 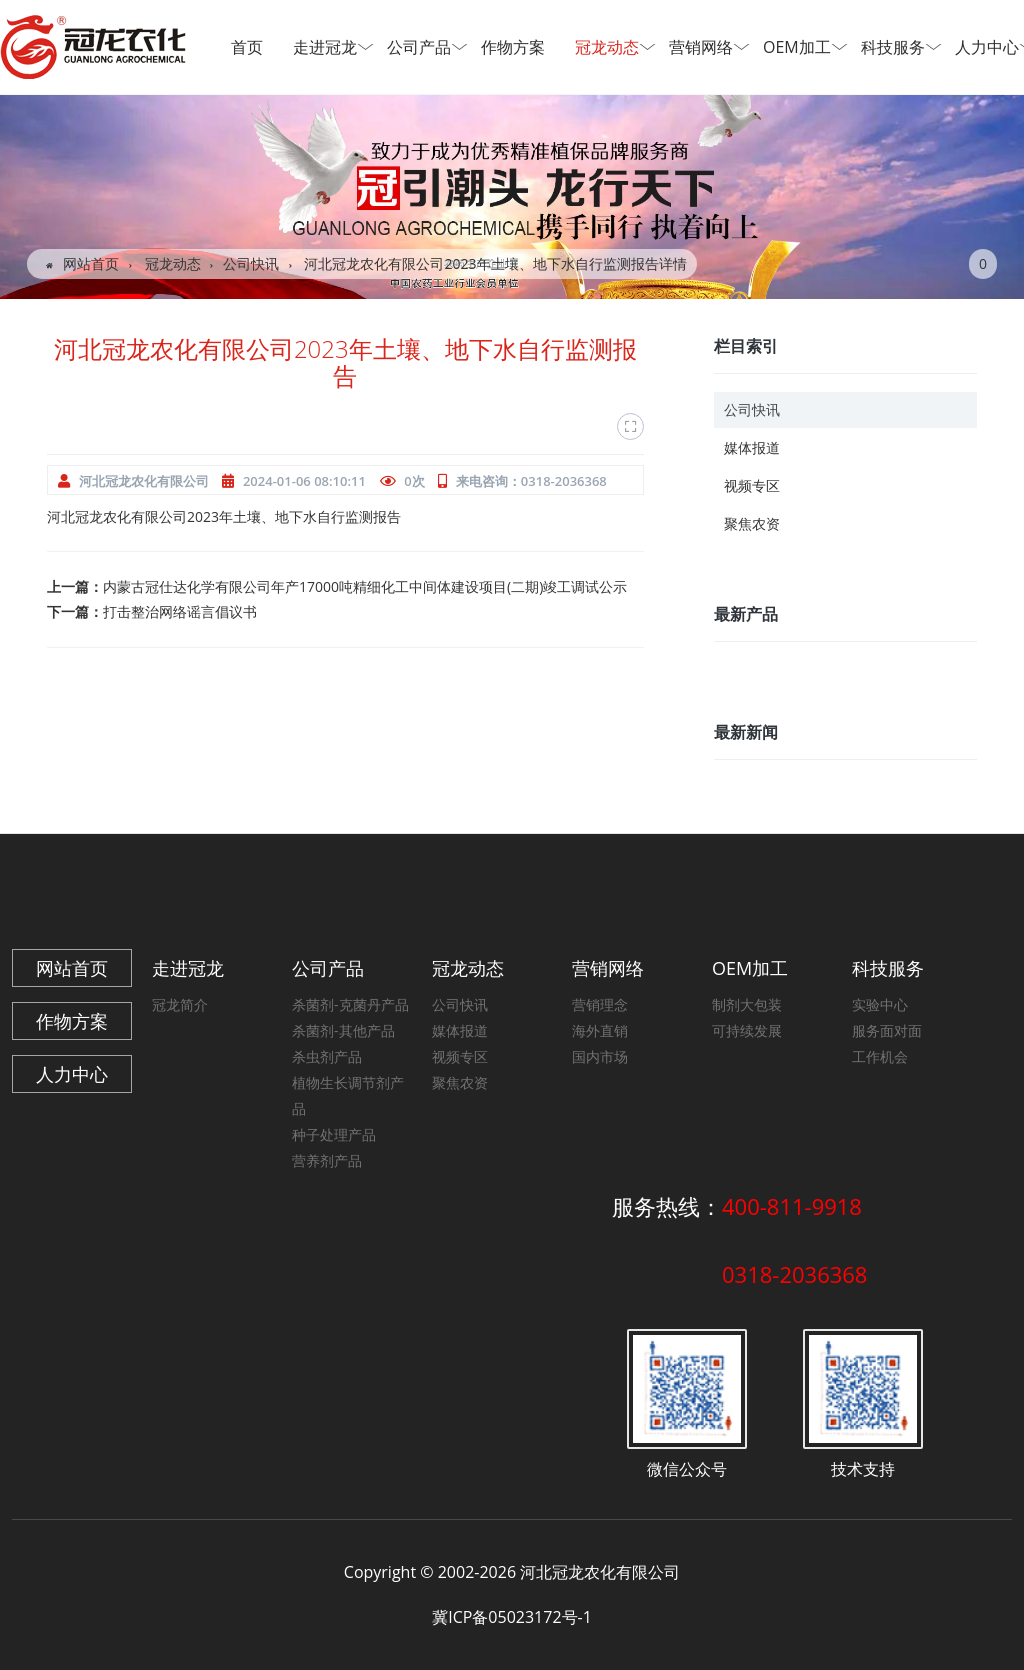 What do you see at coordinates (899, 47) in the screenshot?
I see `科技服务` at bounding box center [899, 47].